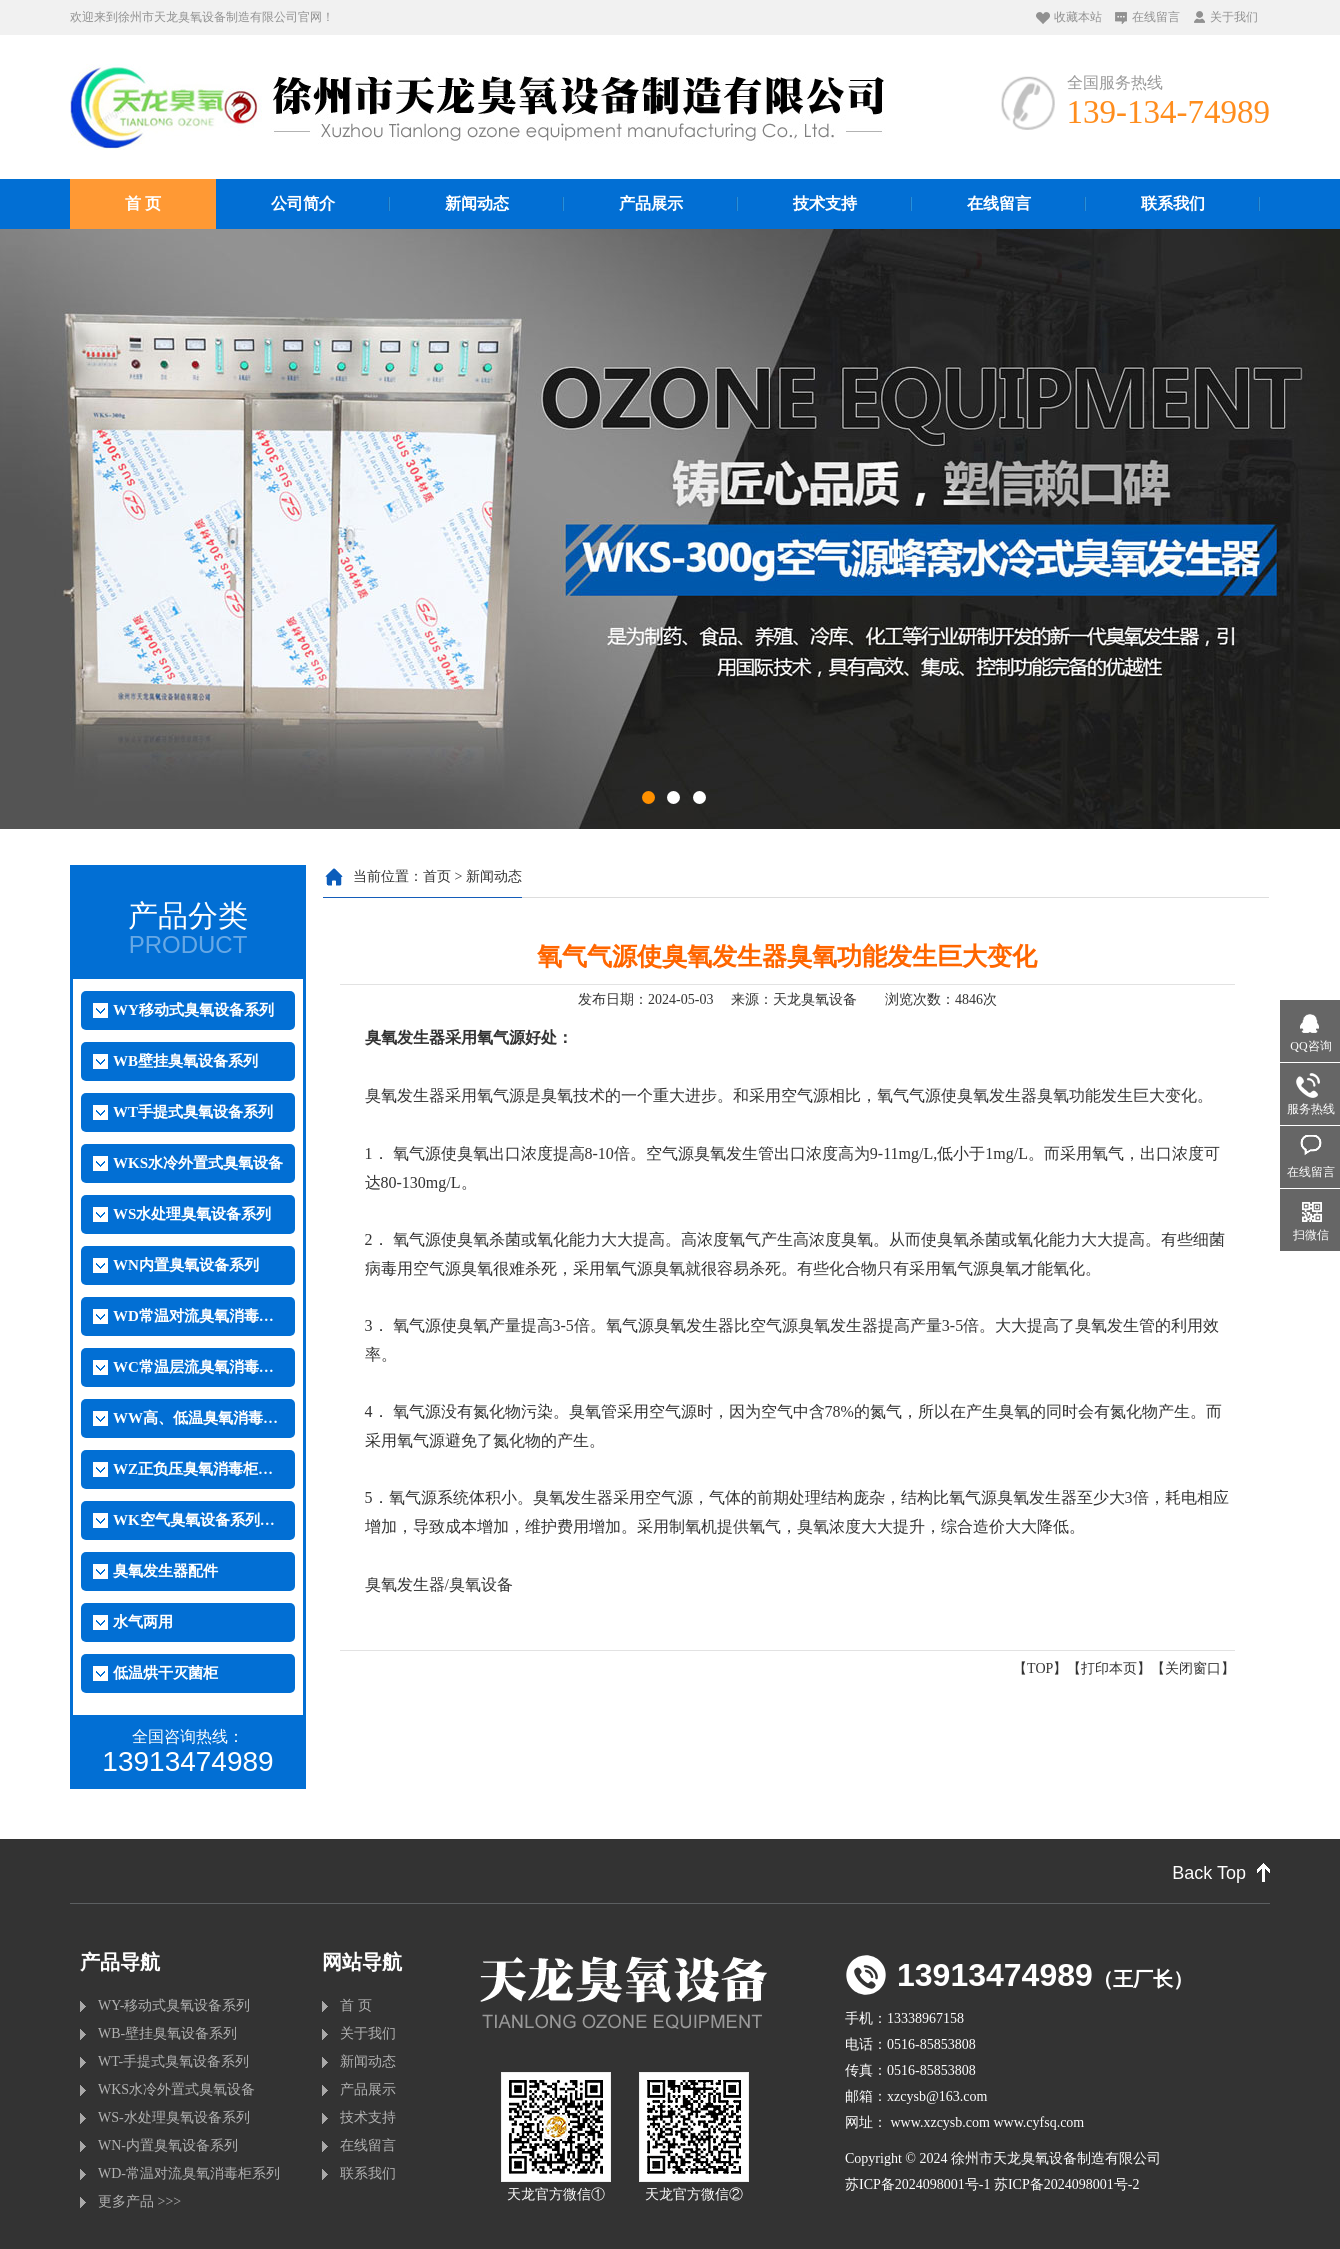 The image size is (1340, 2249). I want to click on 水气两用, so click(143, 1622).